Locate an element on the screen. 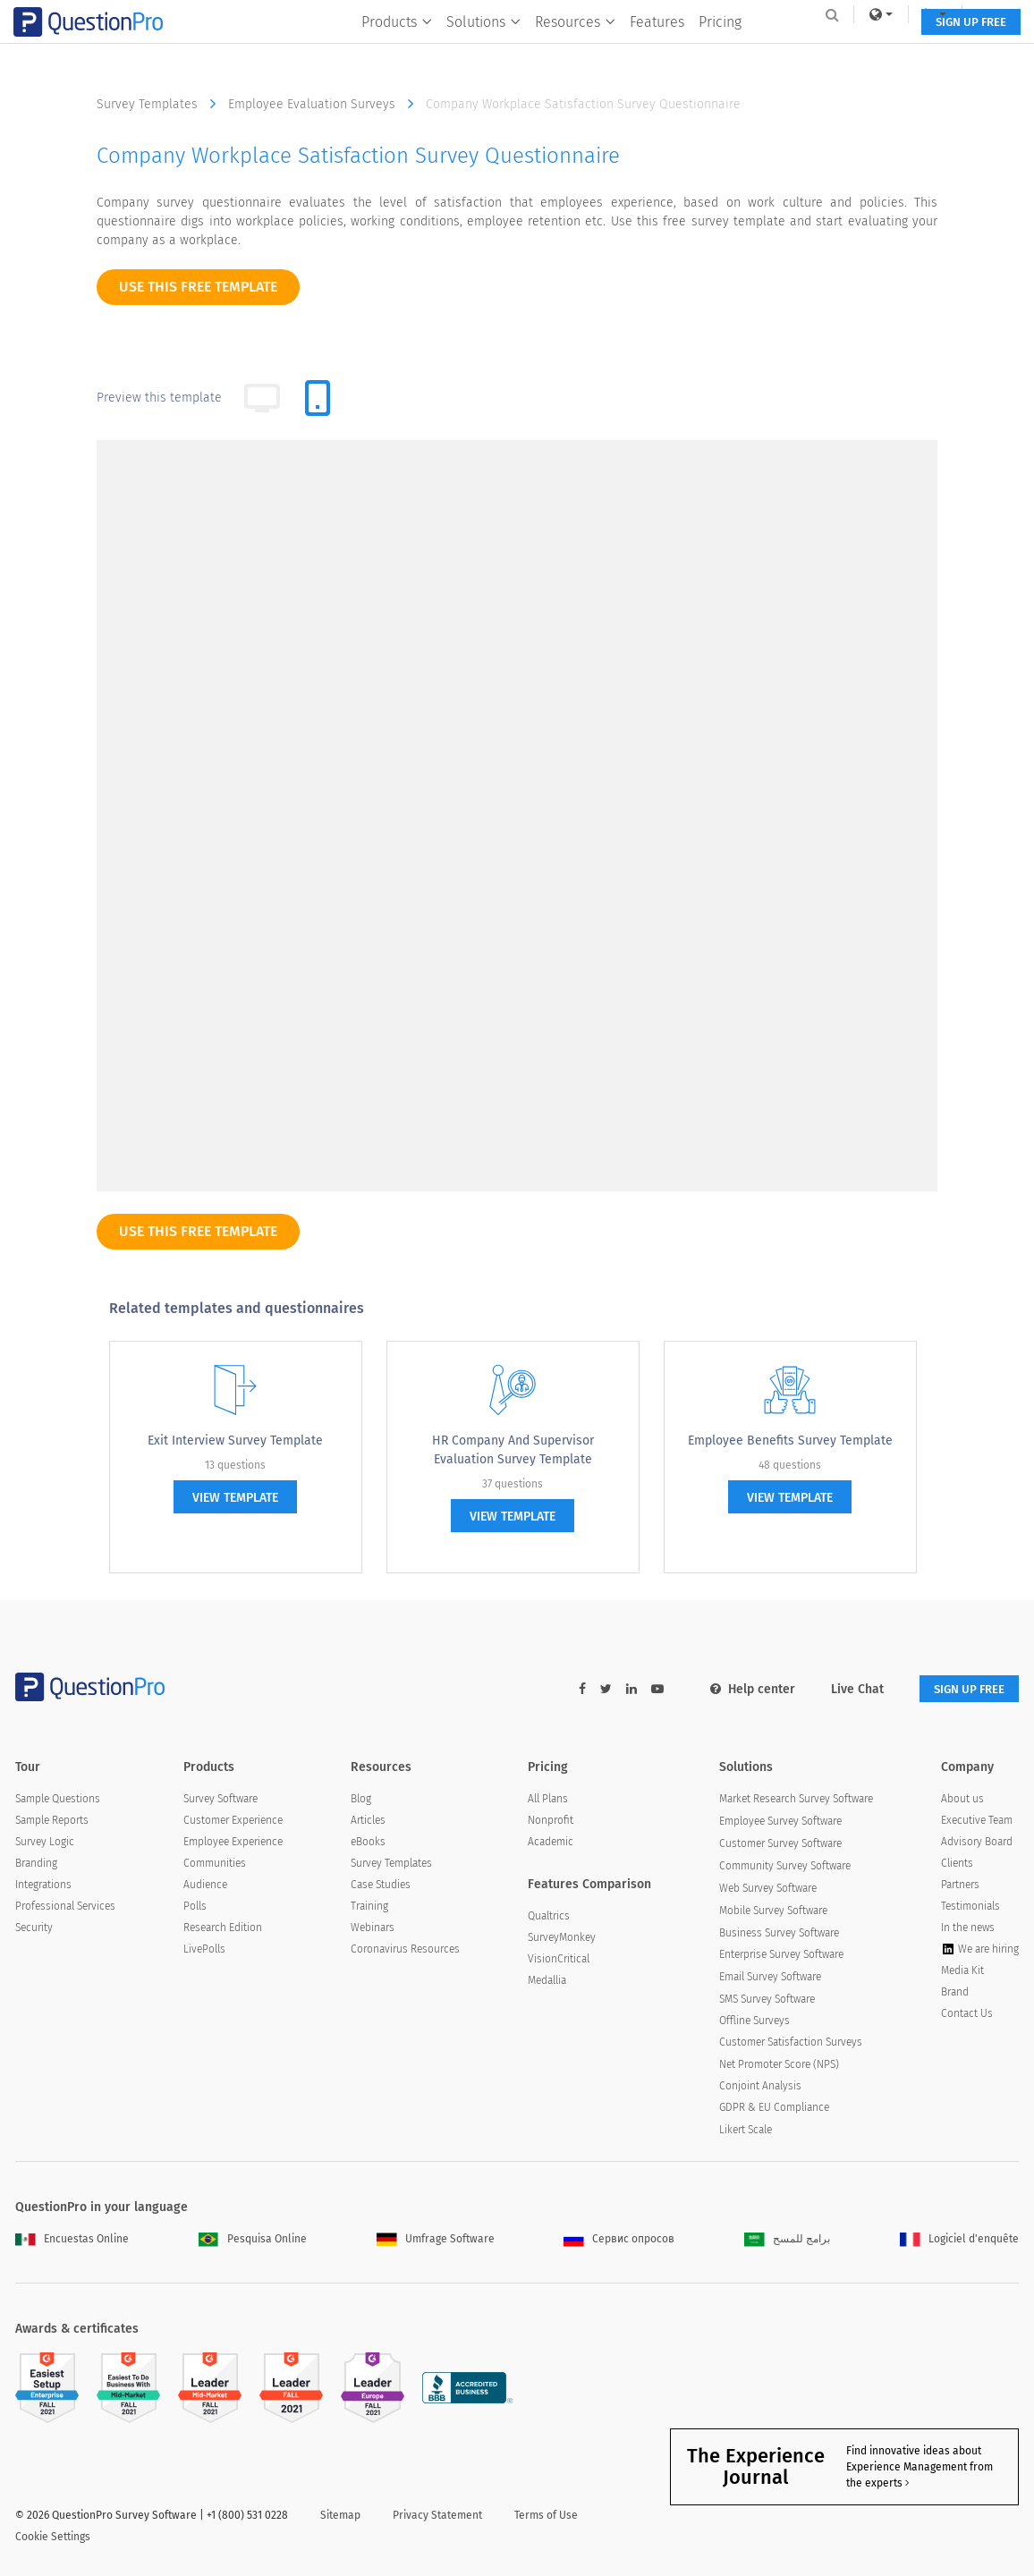 This screenshot has width=1034, height=2576. Integrations is located at coordinates (43, 1885).